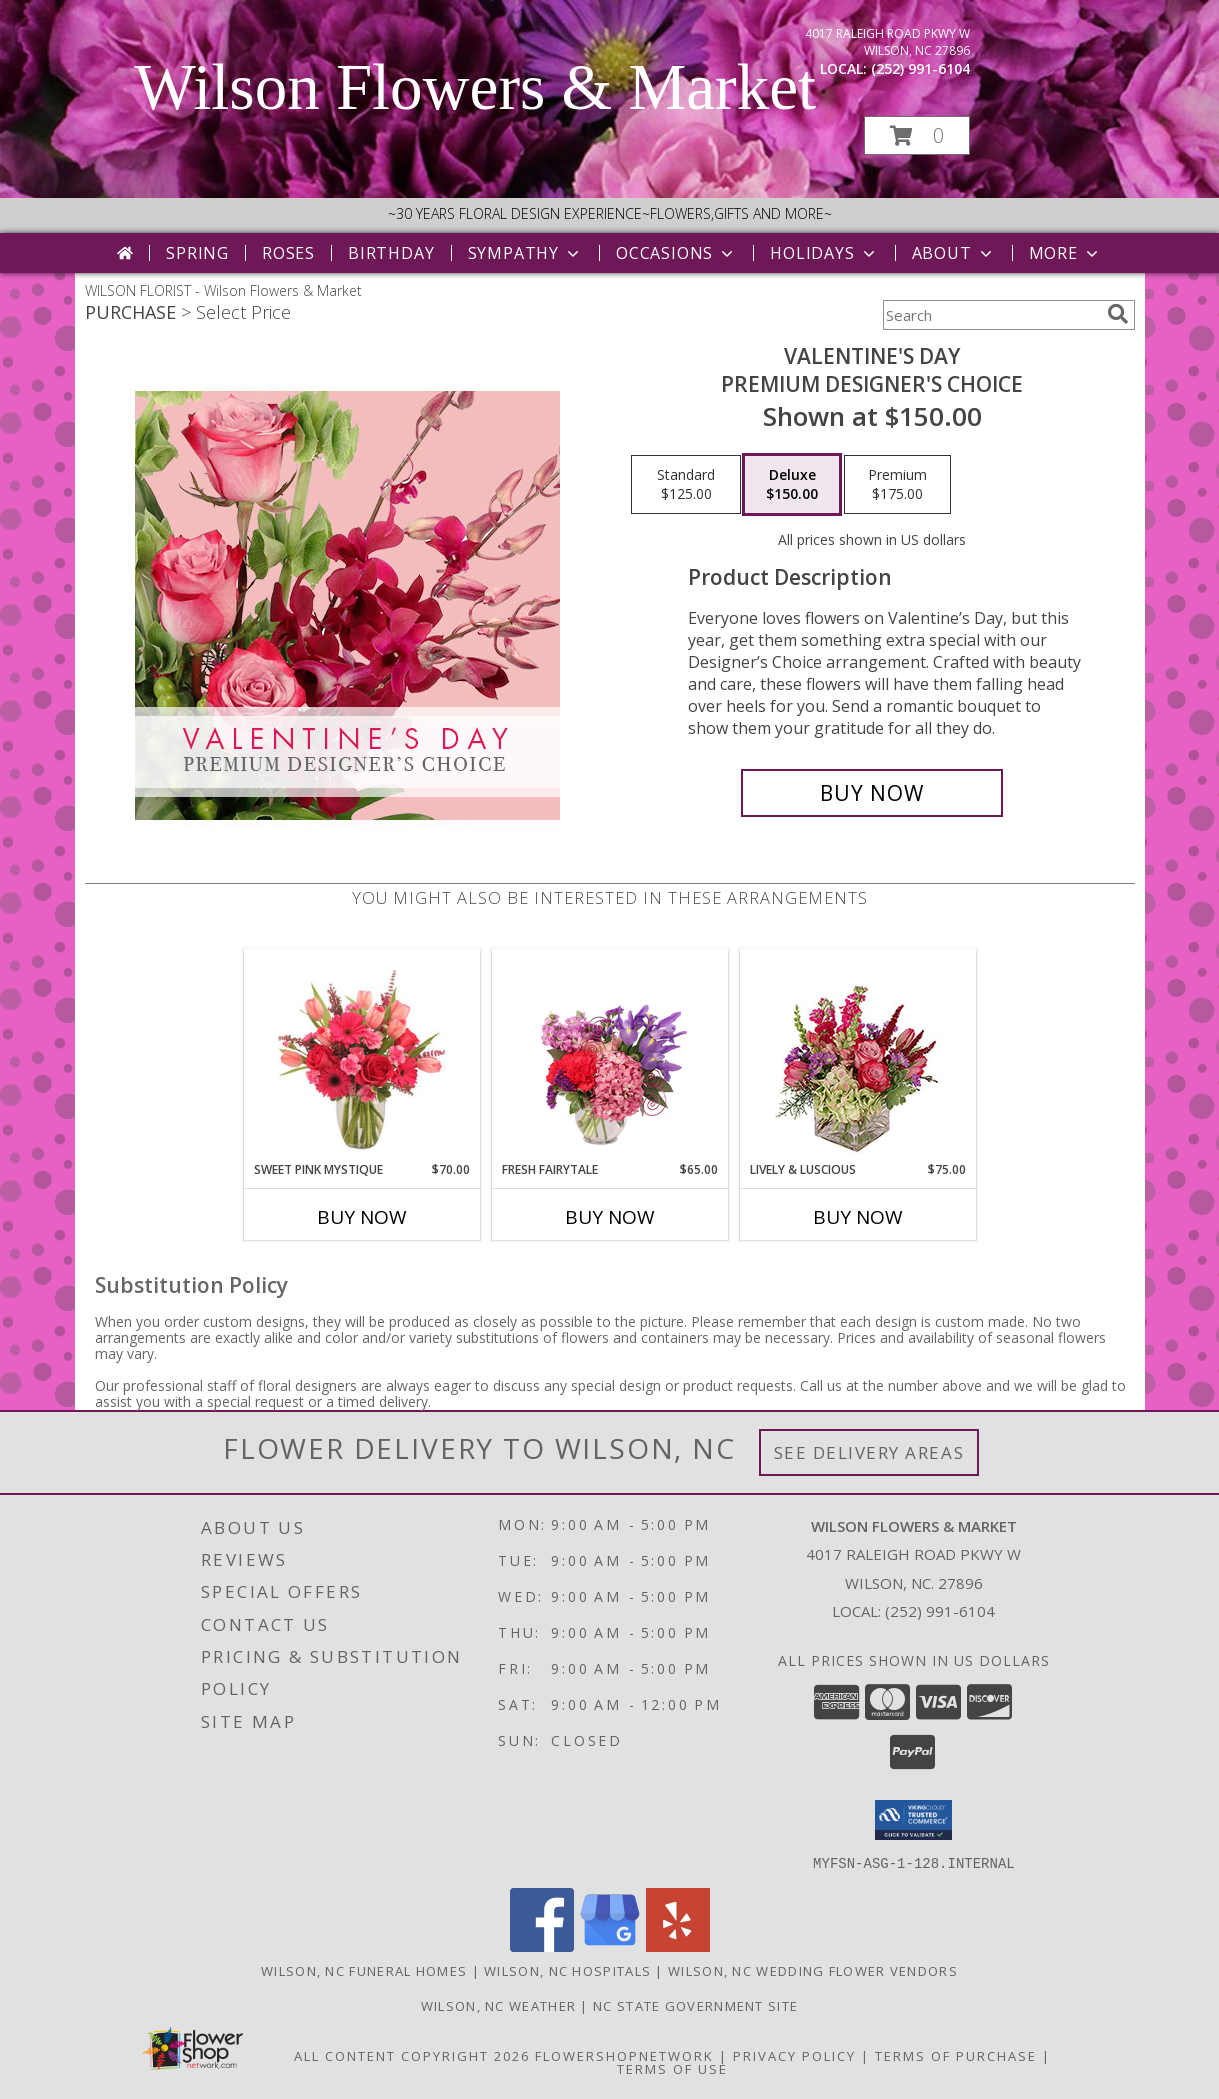  I want to click on NC State Government Site, so click(695, 2005).